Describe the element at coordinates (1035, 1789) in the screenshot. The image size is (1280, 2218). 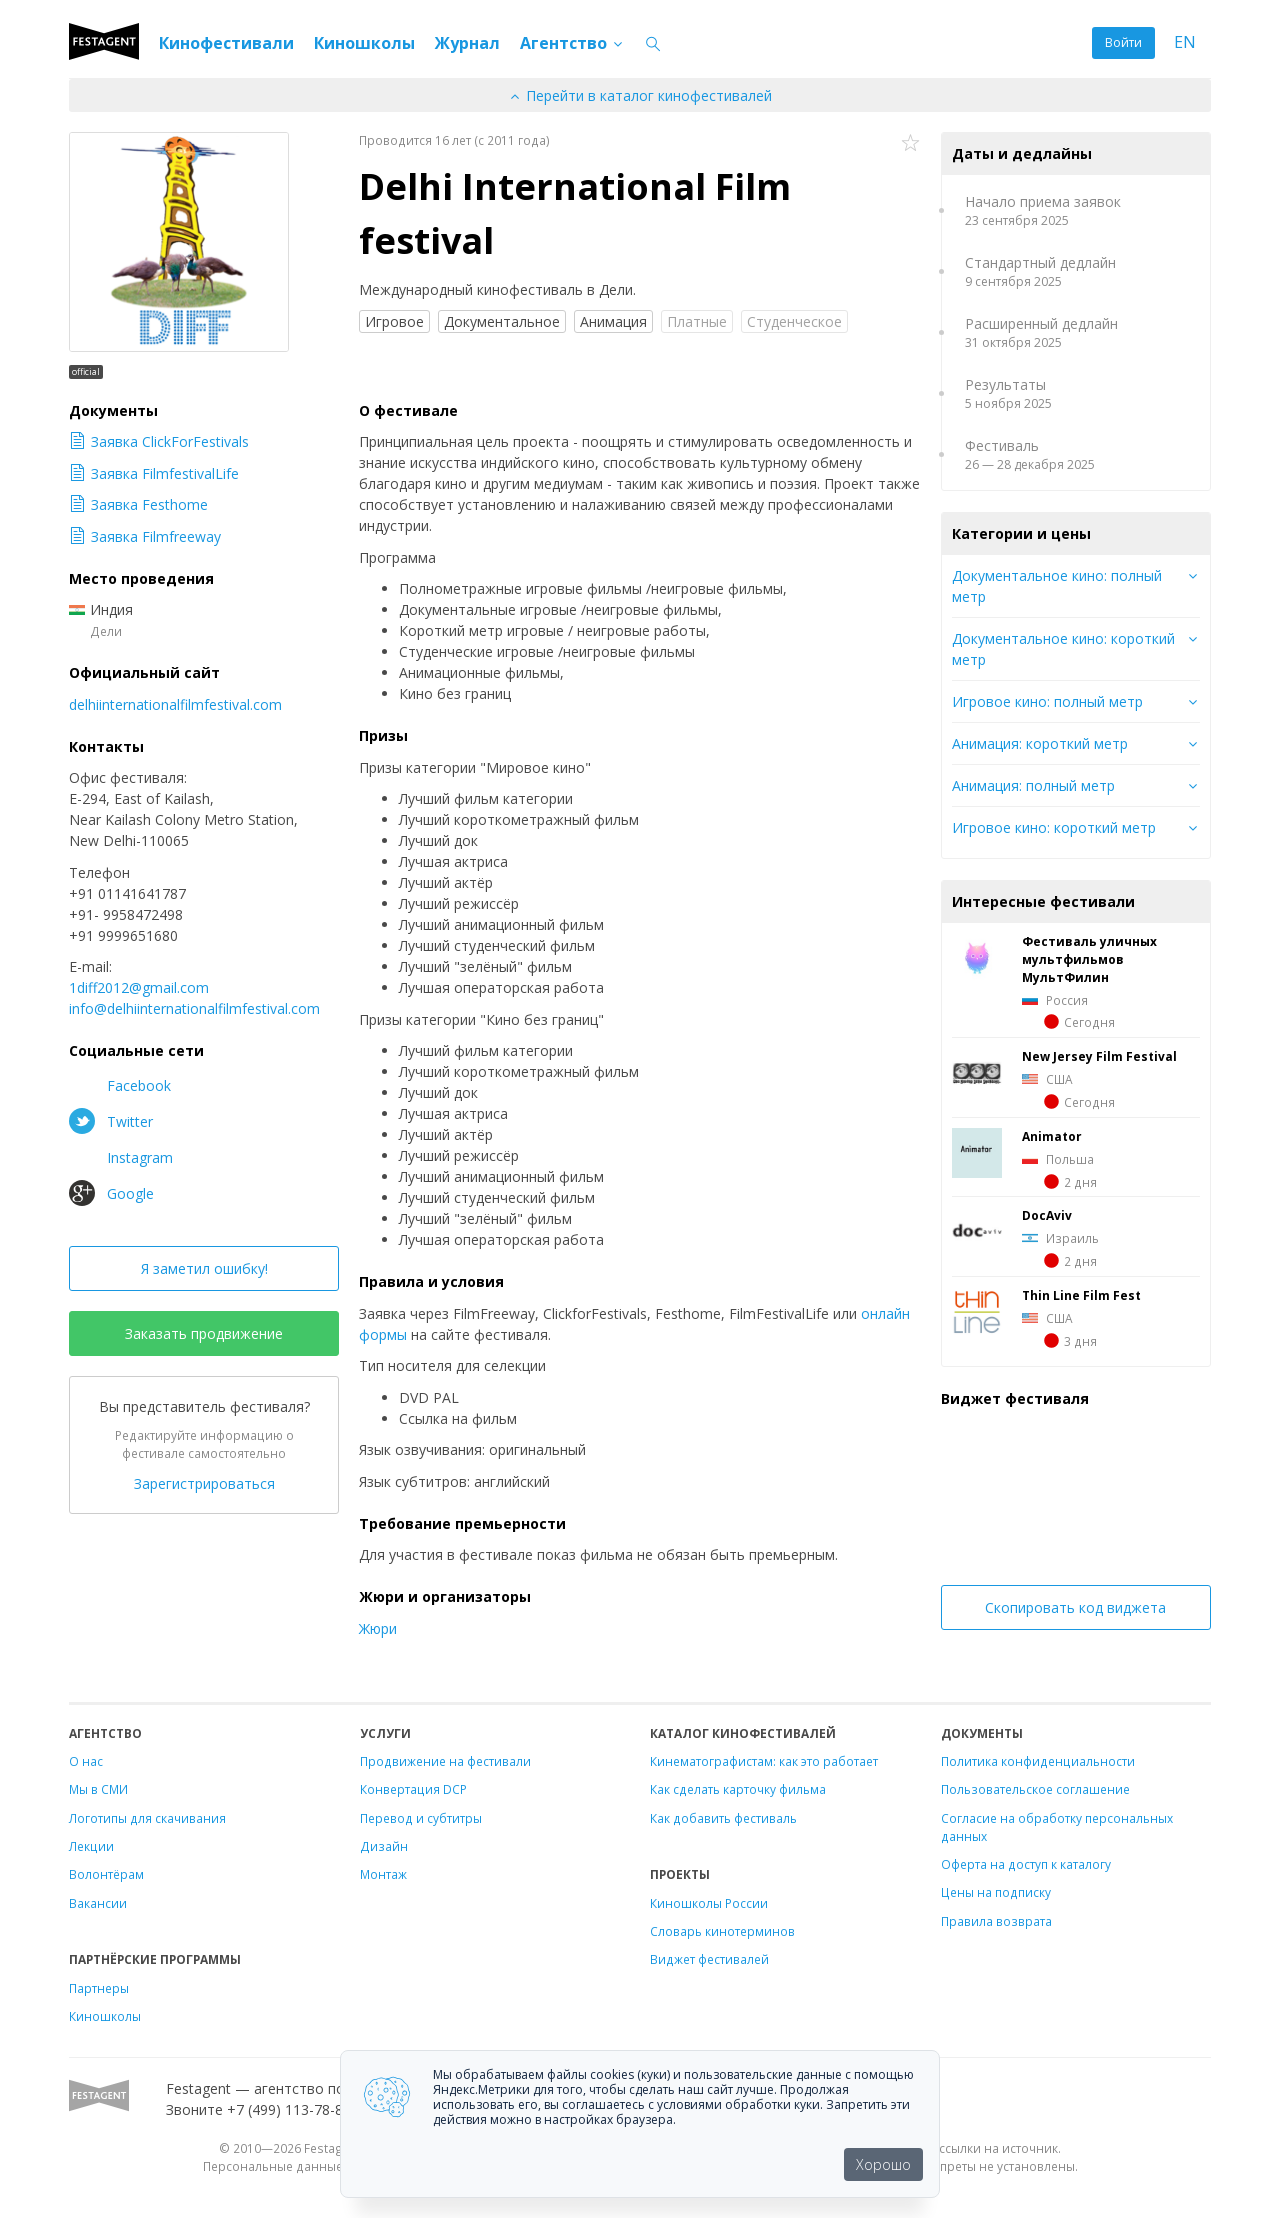
I see `Пользовательское соглашение` at that location.